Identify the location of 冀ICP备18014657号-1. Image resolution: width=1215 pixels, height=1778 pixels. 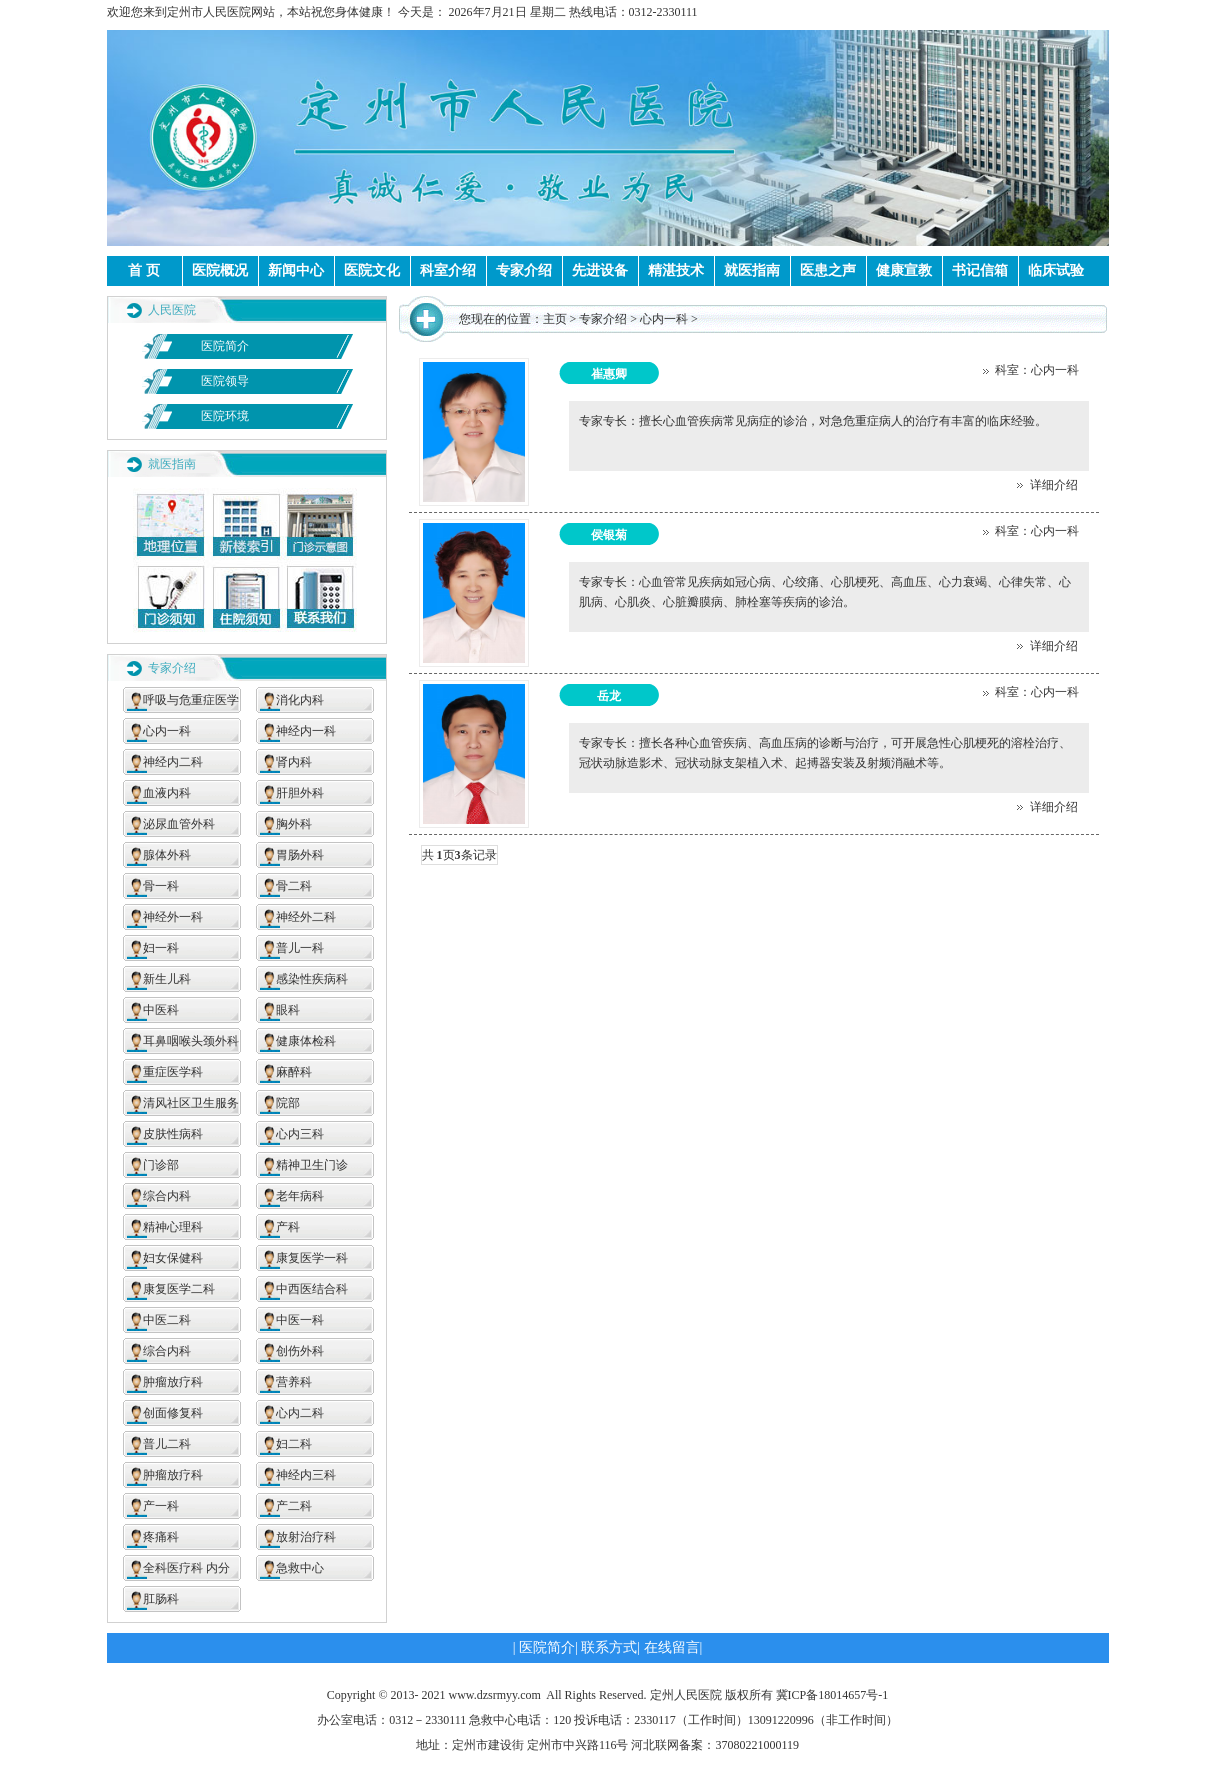
(832, 1695).